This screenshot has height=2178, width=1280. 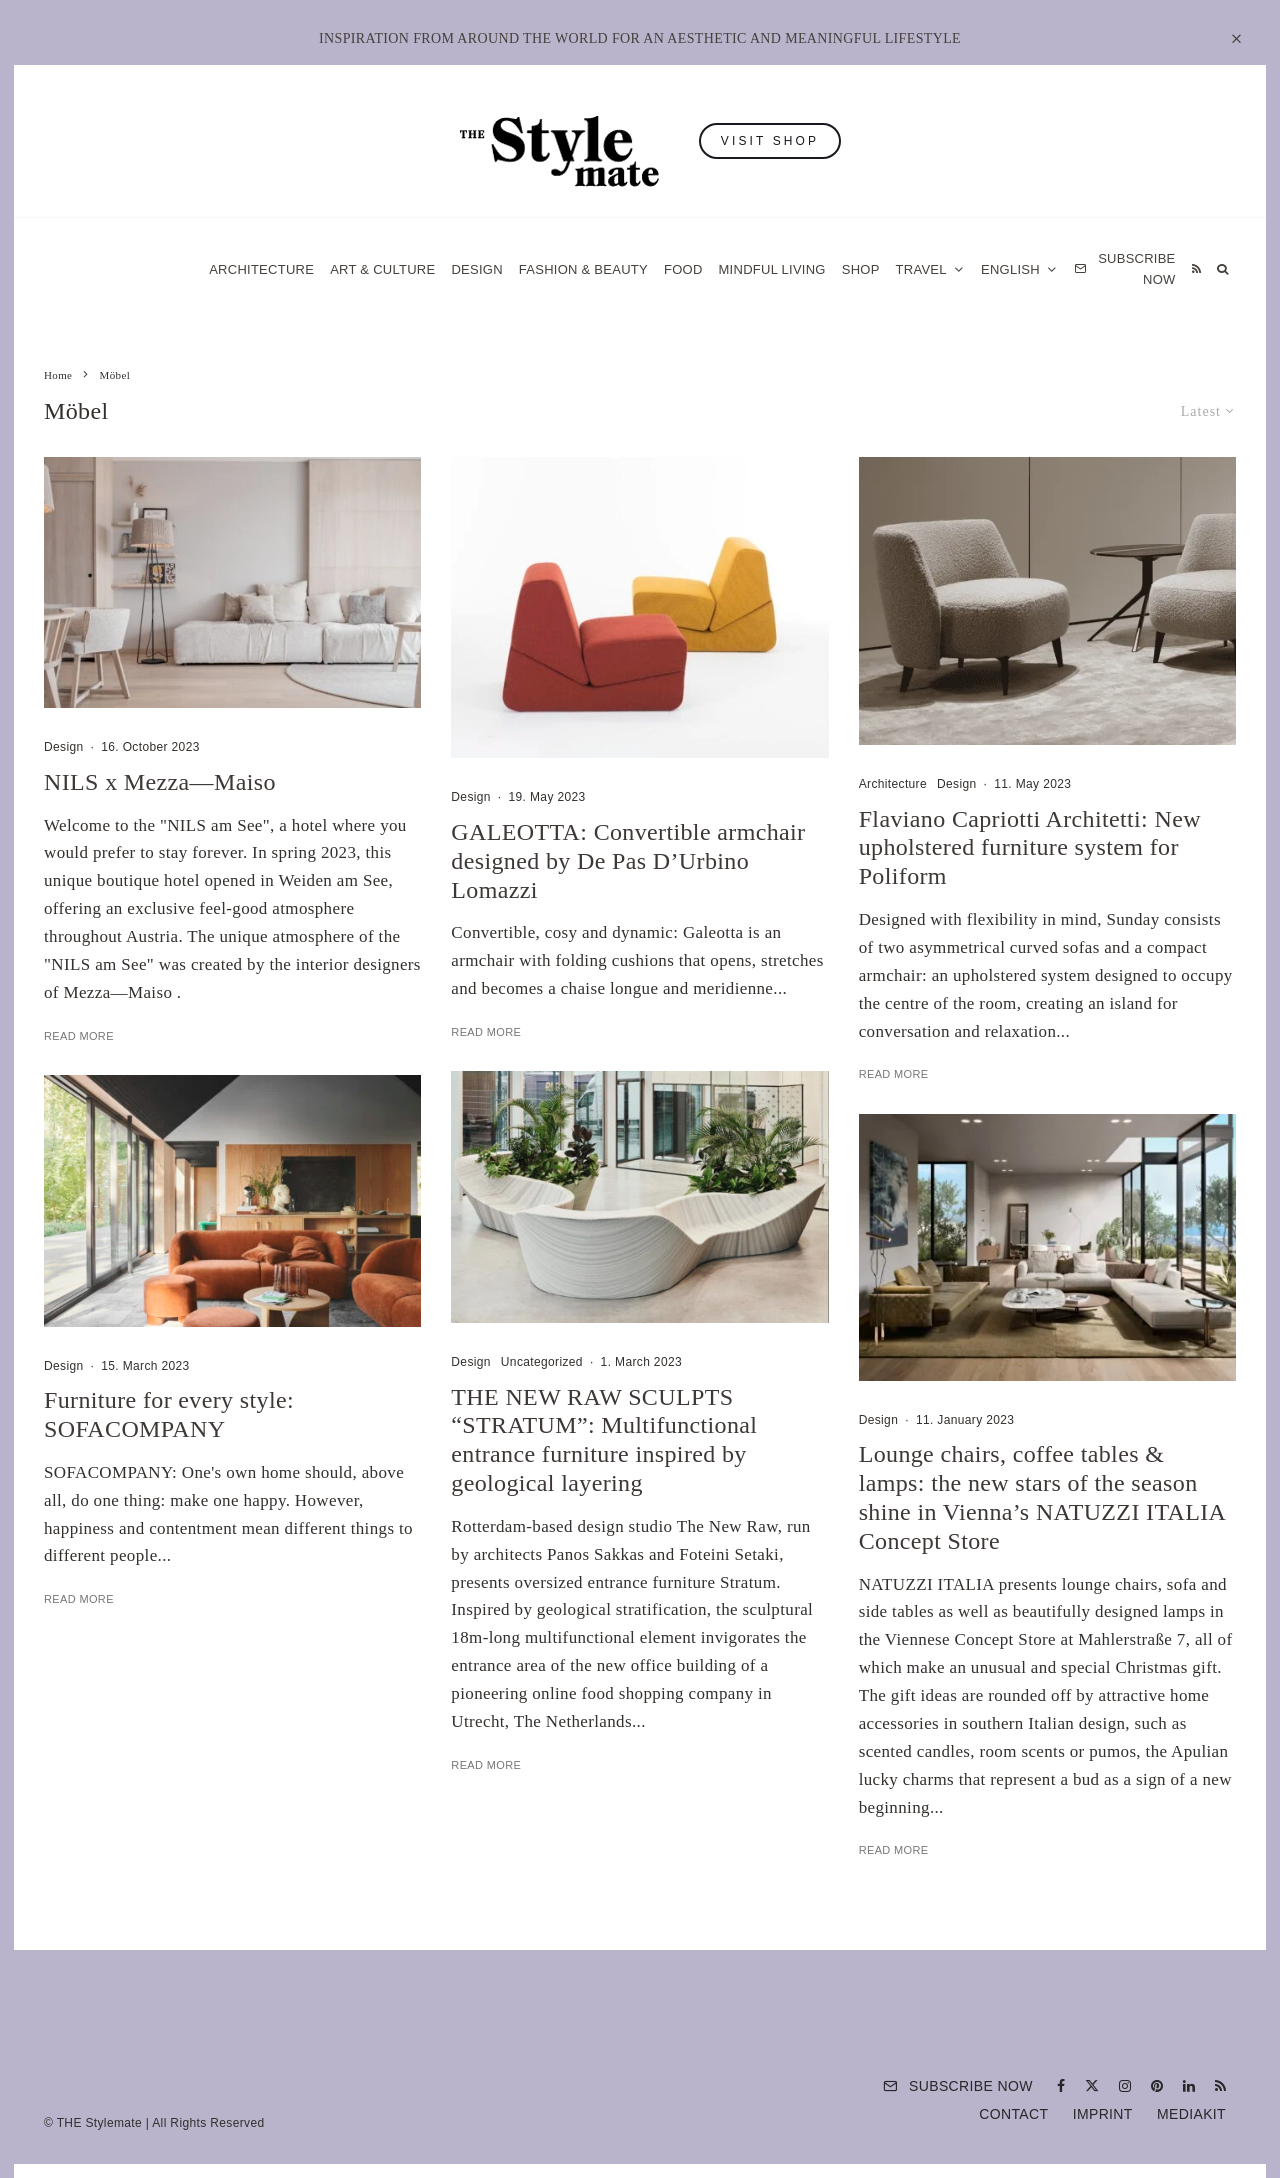 What do you see at coordinates (628, 861) in the screenshot?
I see `GALEOTTA: Convertible armchair designed by De Pas D’Urbino Lomazzi` at bounding box center [628, 861].